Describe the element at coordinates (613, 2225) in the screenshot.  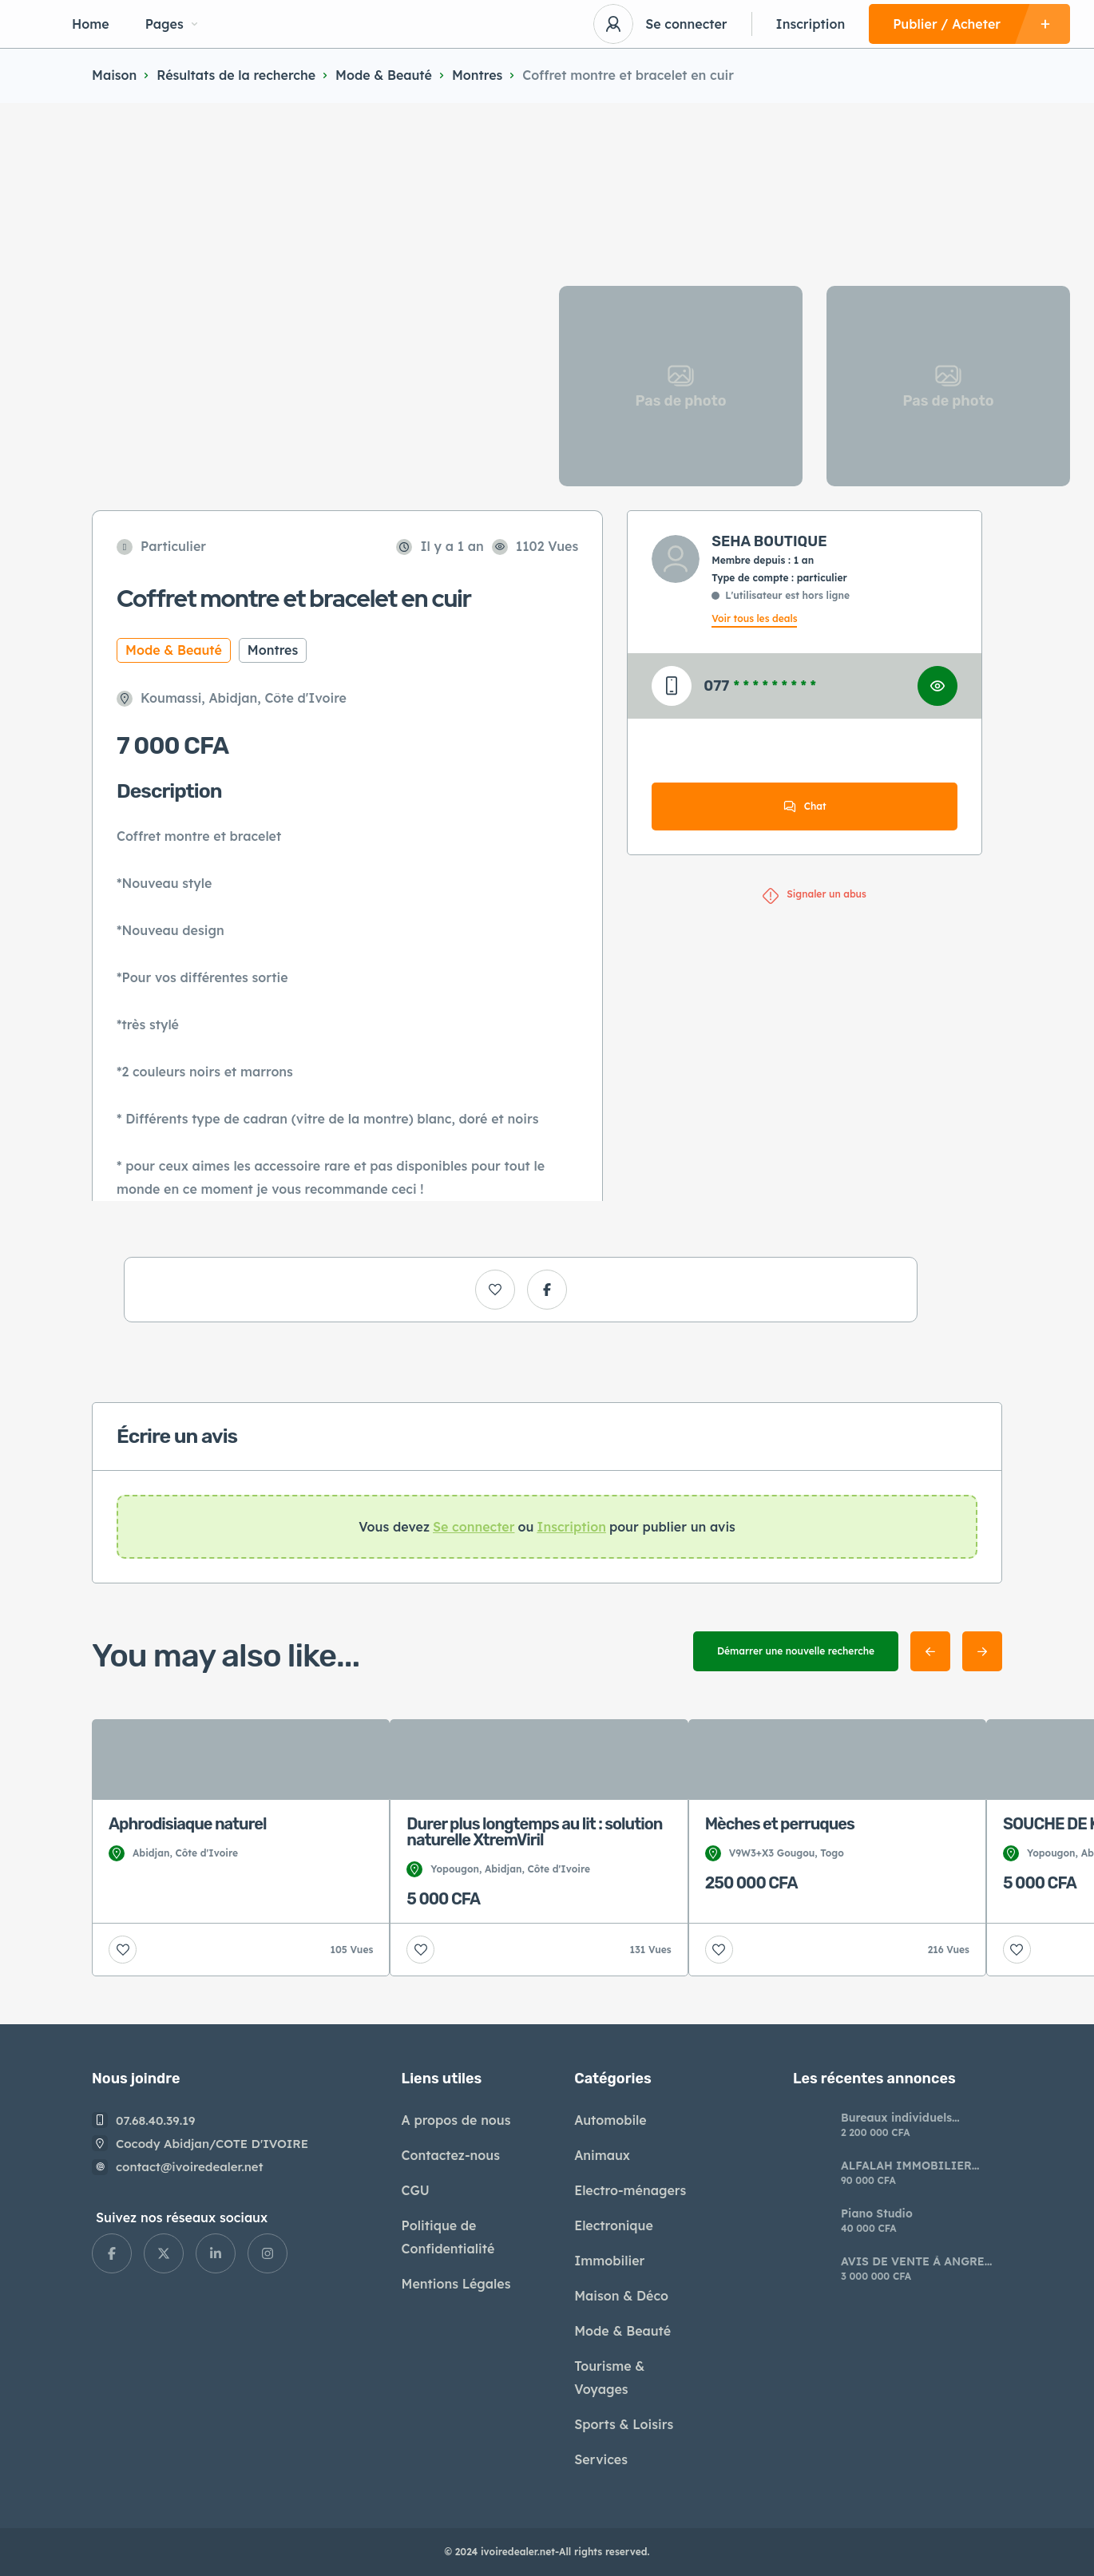
I see `Electronique` at that location.